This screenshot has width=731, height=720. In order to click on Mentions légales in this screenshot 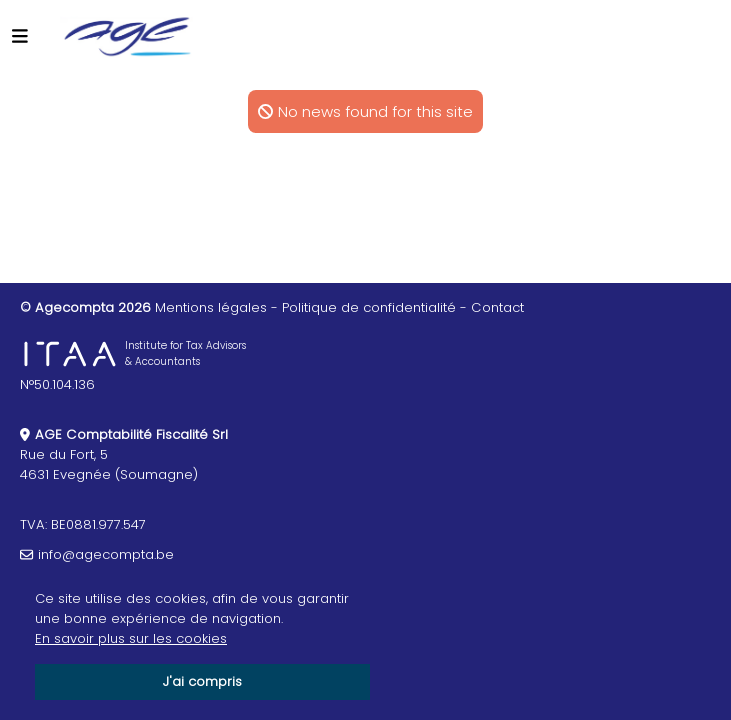, I will do `click(211, 307)`.